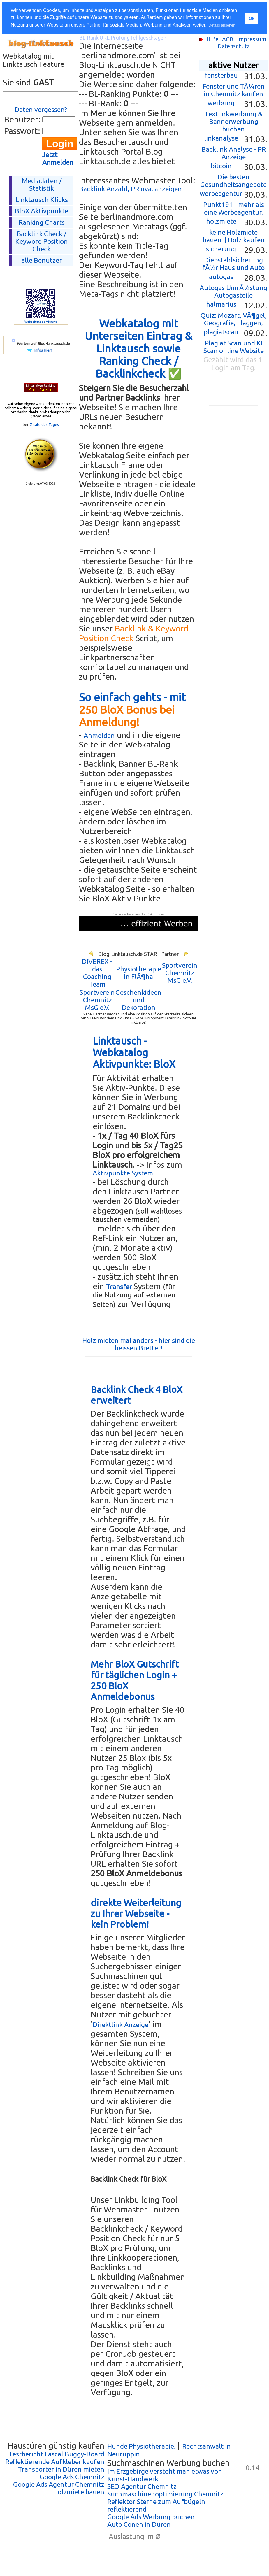 The image size is (269, 2576). Describe the element at coordinates (138, 1000) in the screenshot. I see `Geschenkideen und Dekoration` at that location.